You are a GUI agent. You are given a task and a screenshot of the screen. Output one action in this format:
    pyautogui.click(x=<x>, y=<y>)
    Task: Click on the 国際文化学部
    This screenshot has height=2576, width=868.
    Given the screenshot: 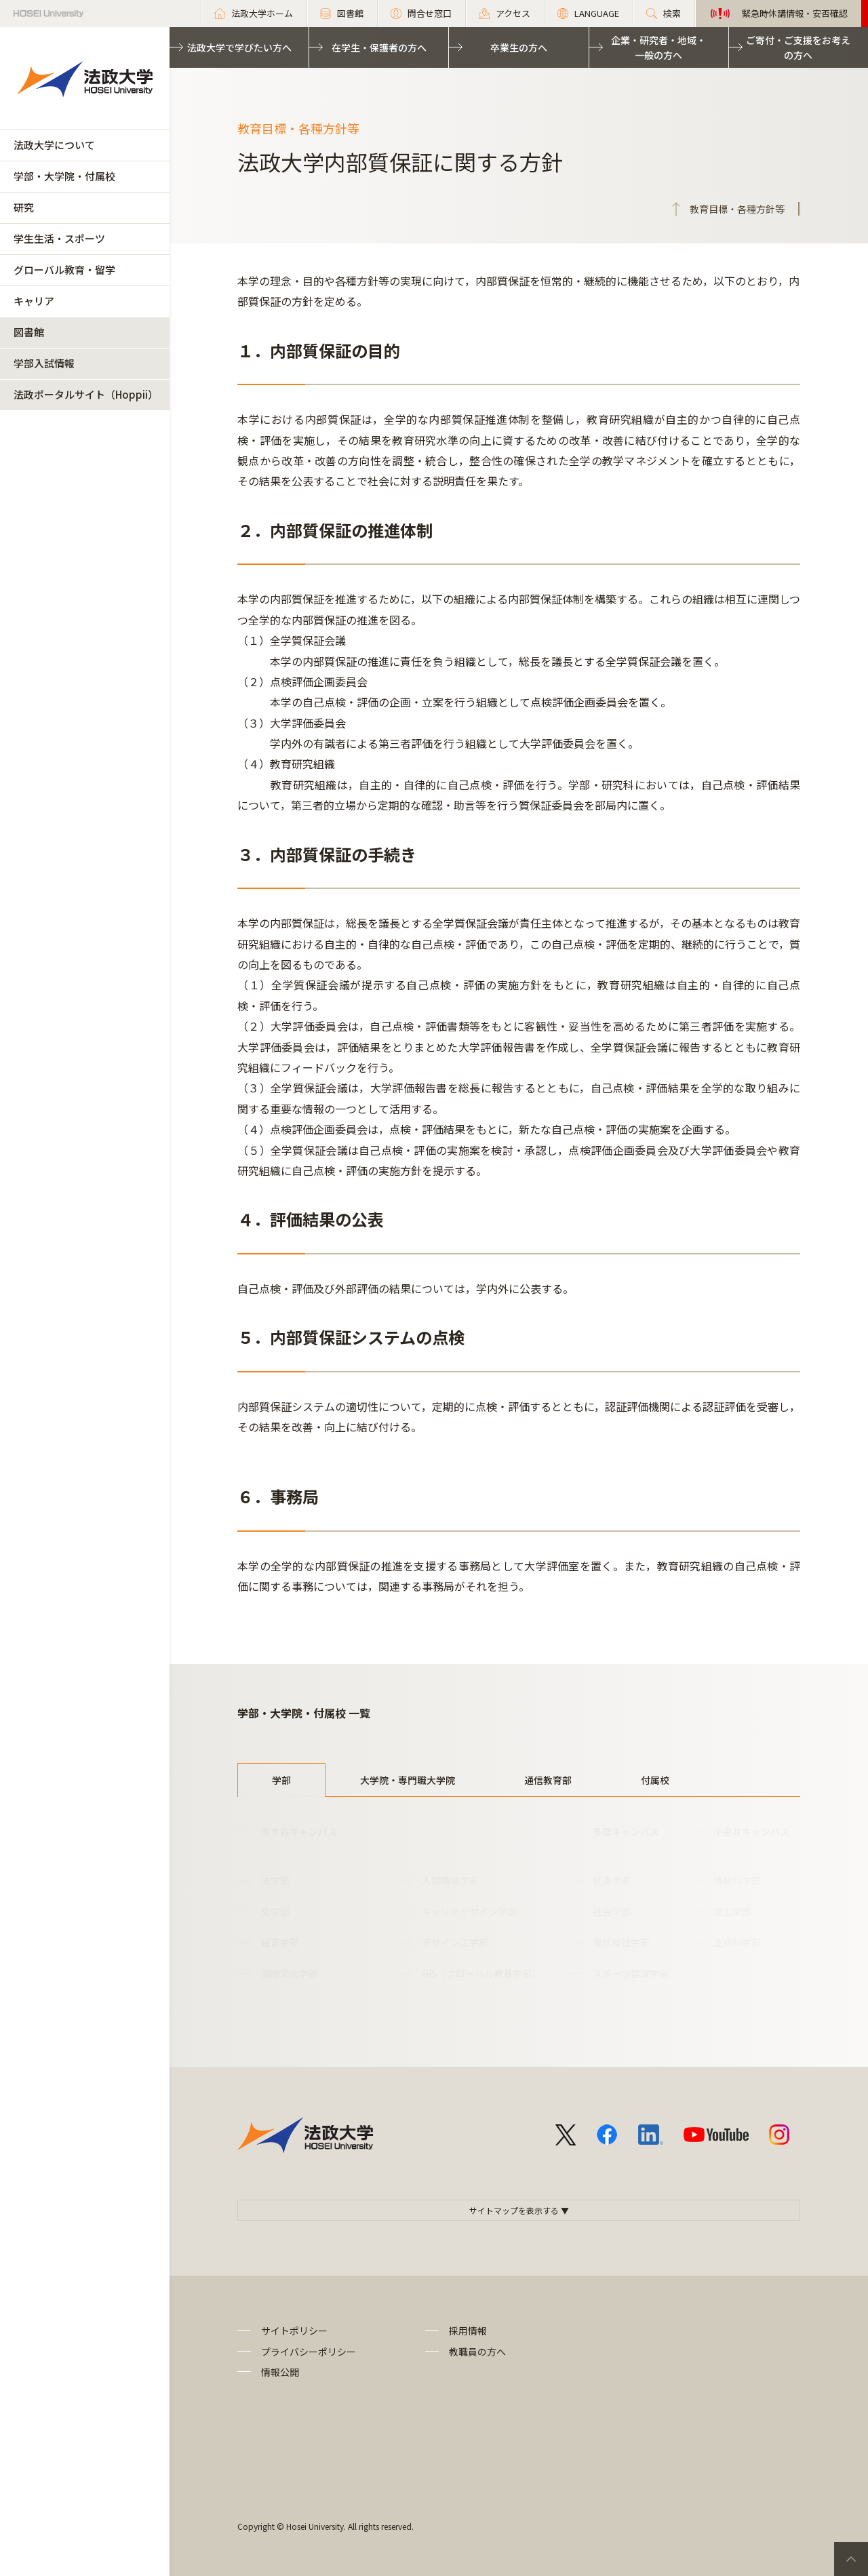 What is the action you would take?
    pyautogui.click(x=289, y=1973)
    